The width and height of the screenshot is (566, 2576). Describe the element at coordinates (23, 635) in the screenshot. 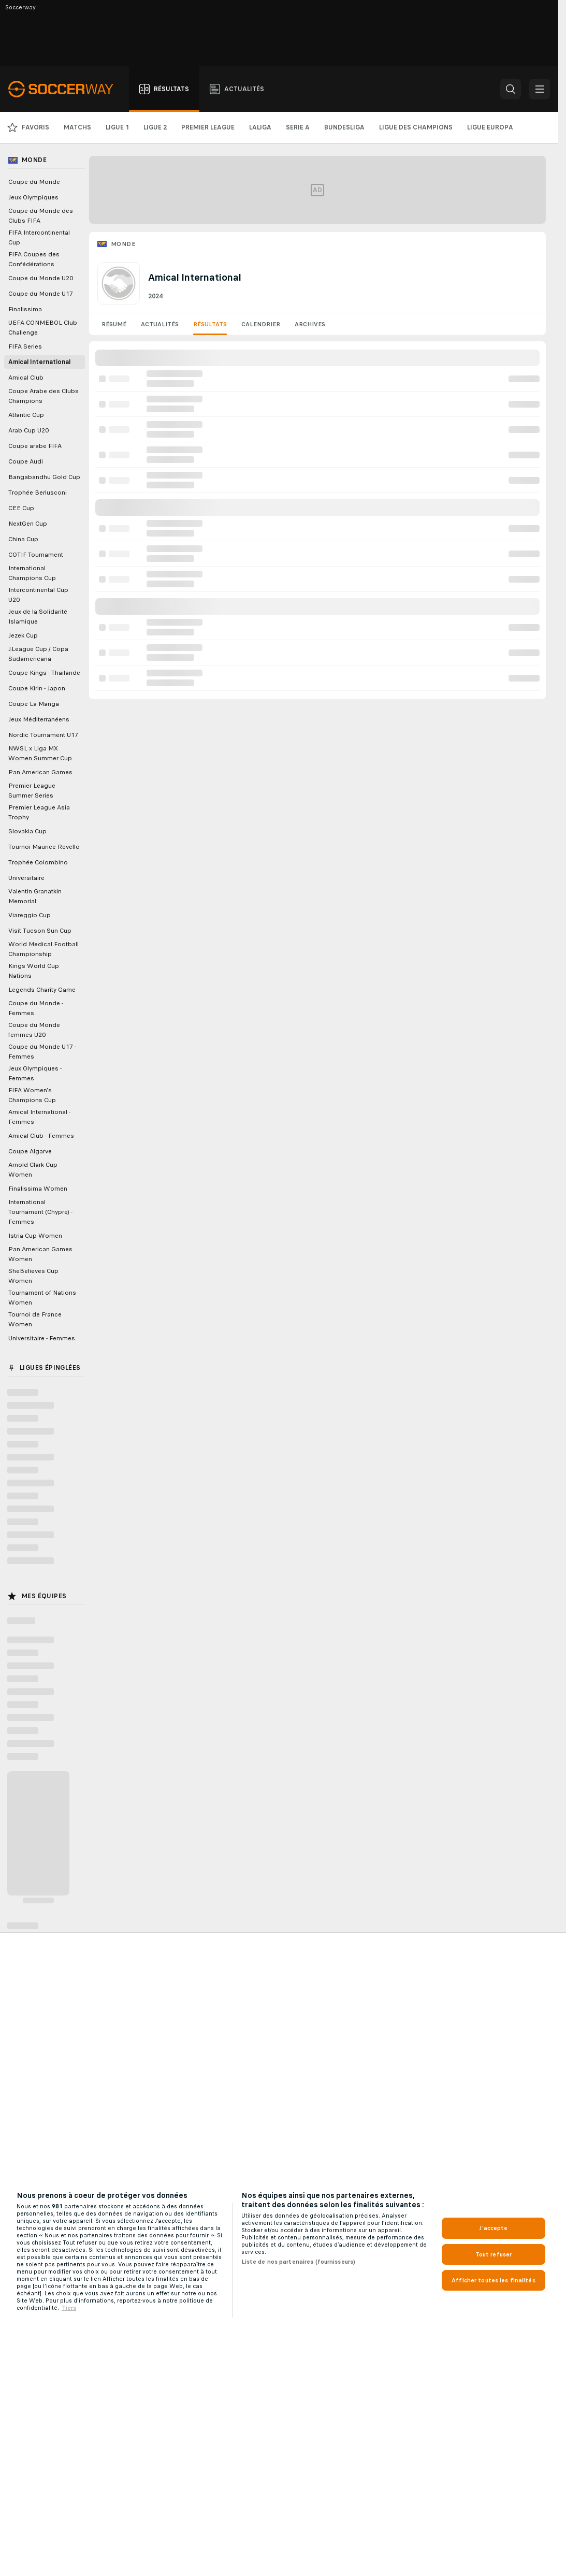

I see `Jezek Cup` at that location.